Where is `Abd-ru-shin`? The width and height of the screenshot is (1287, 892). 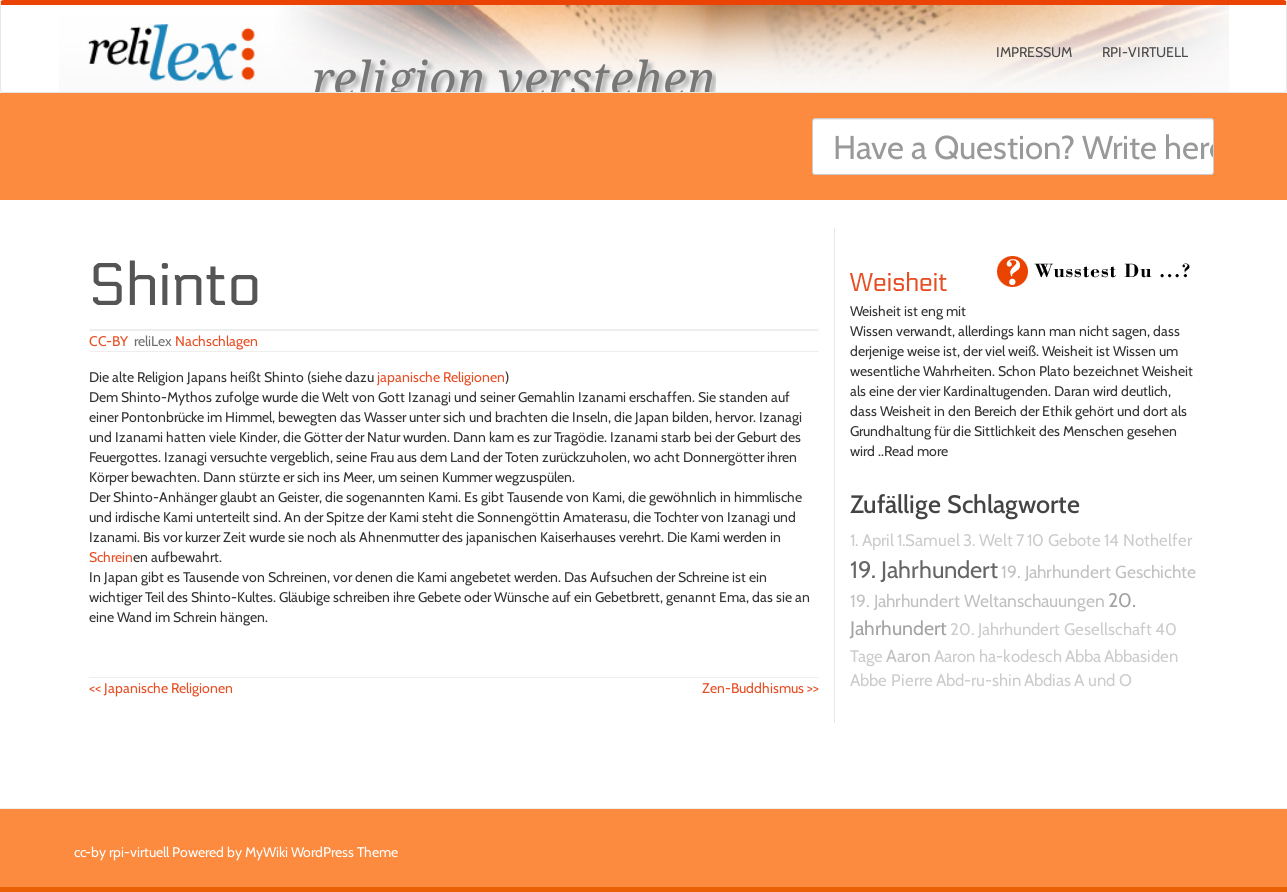
Abd-ru-shin is located at coordinates (978, 680).